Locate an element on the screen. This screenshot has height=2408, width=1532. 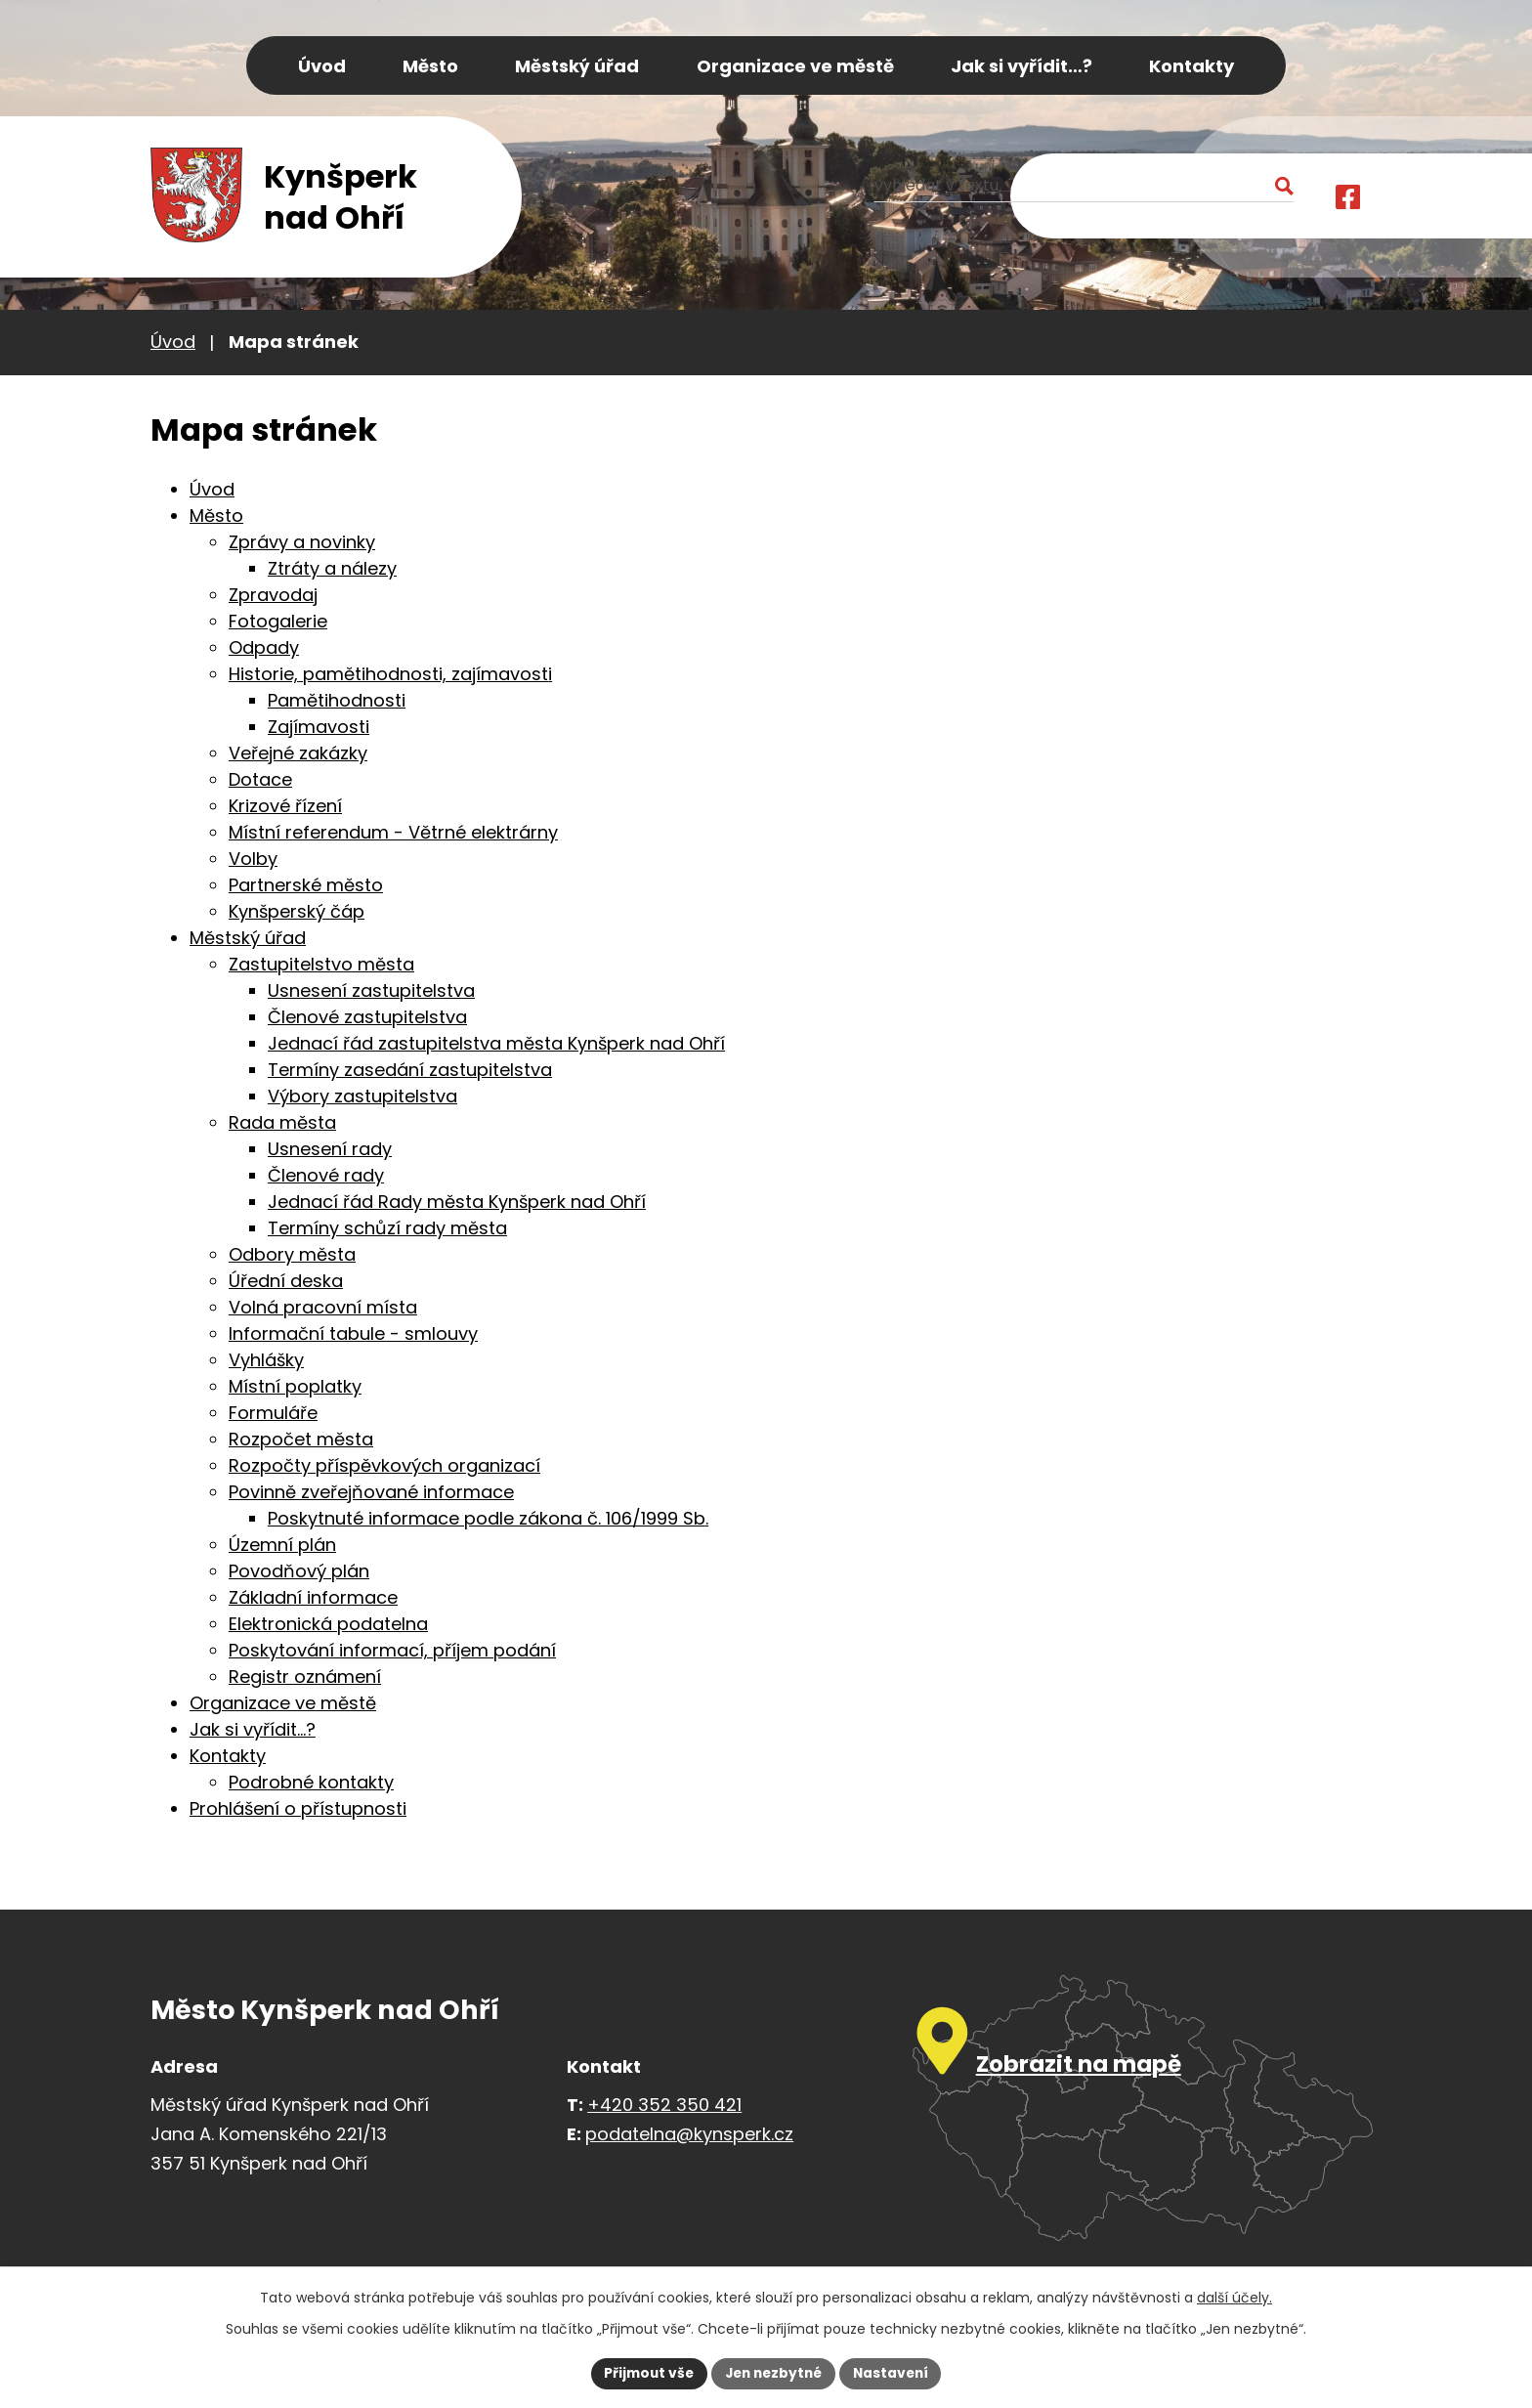
podatelna@kynsperk.cz is located at coordinates (689, 2134).